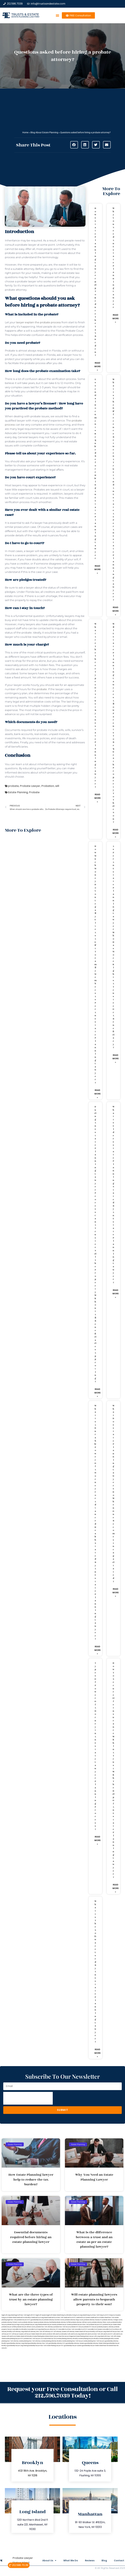  What do you see at coordinates (96, 2324) in the screenshot?
I see `probate lawyers NYC` at bounding box center [96, 2324].